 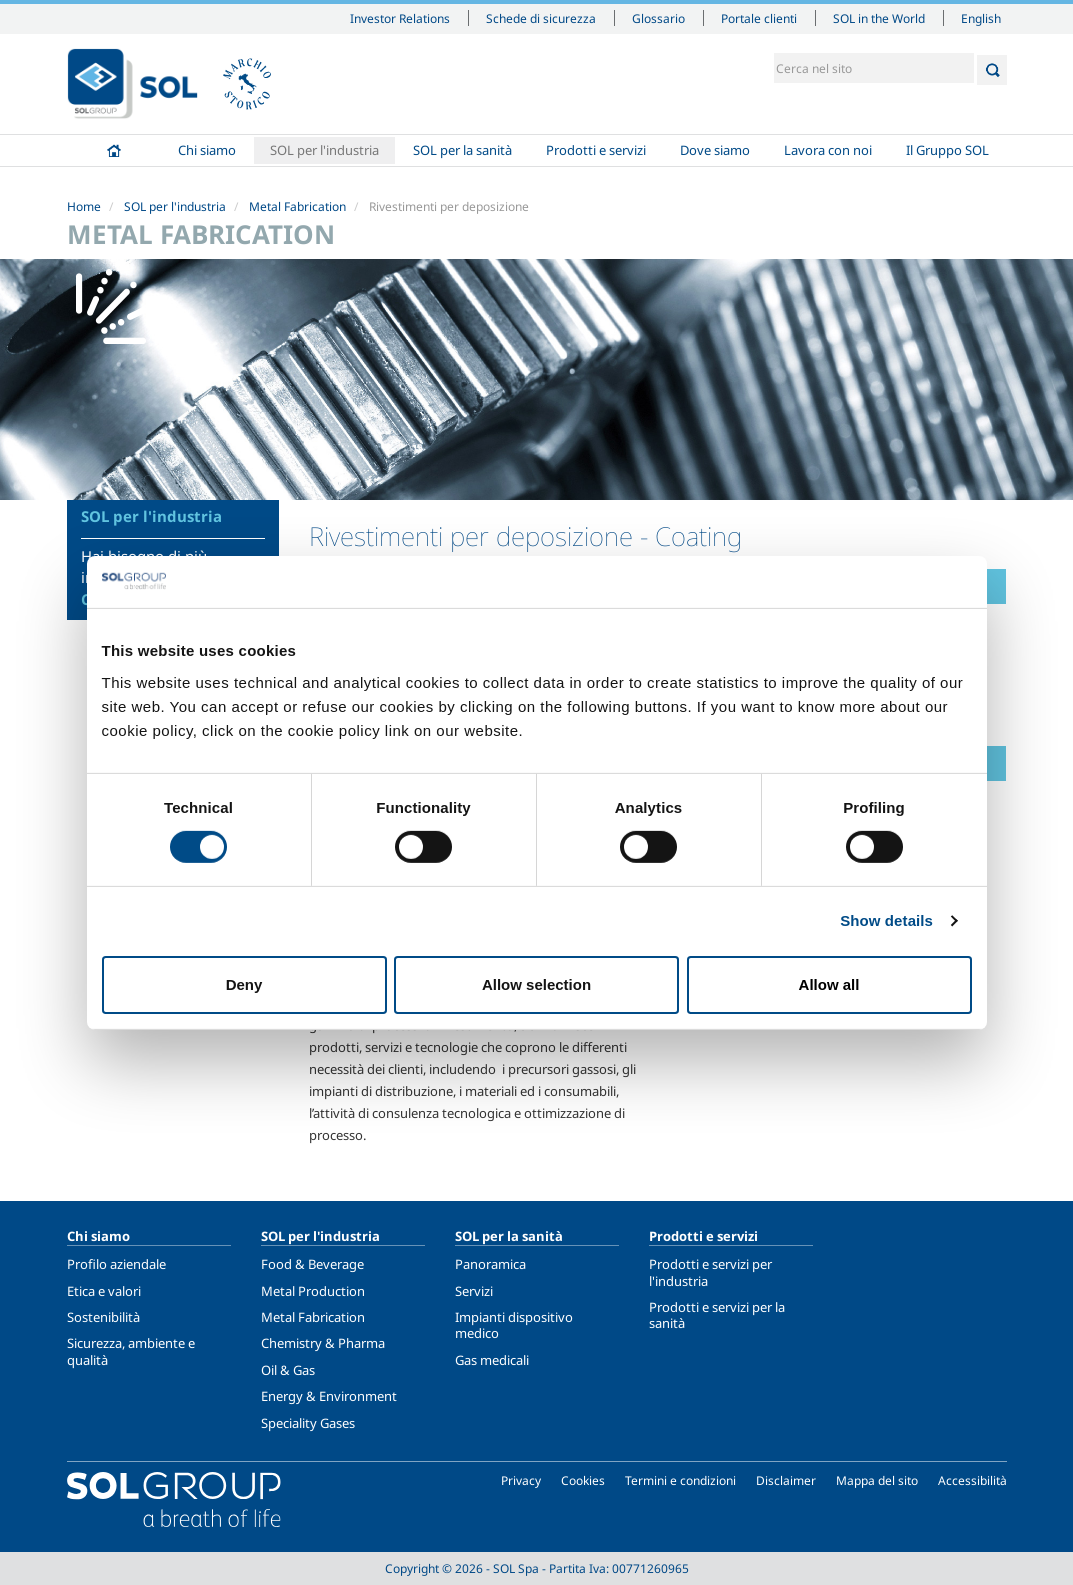 I want to click on English, so click(x=981, y=18).